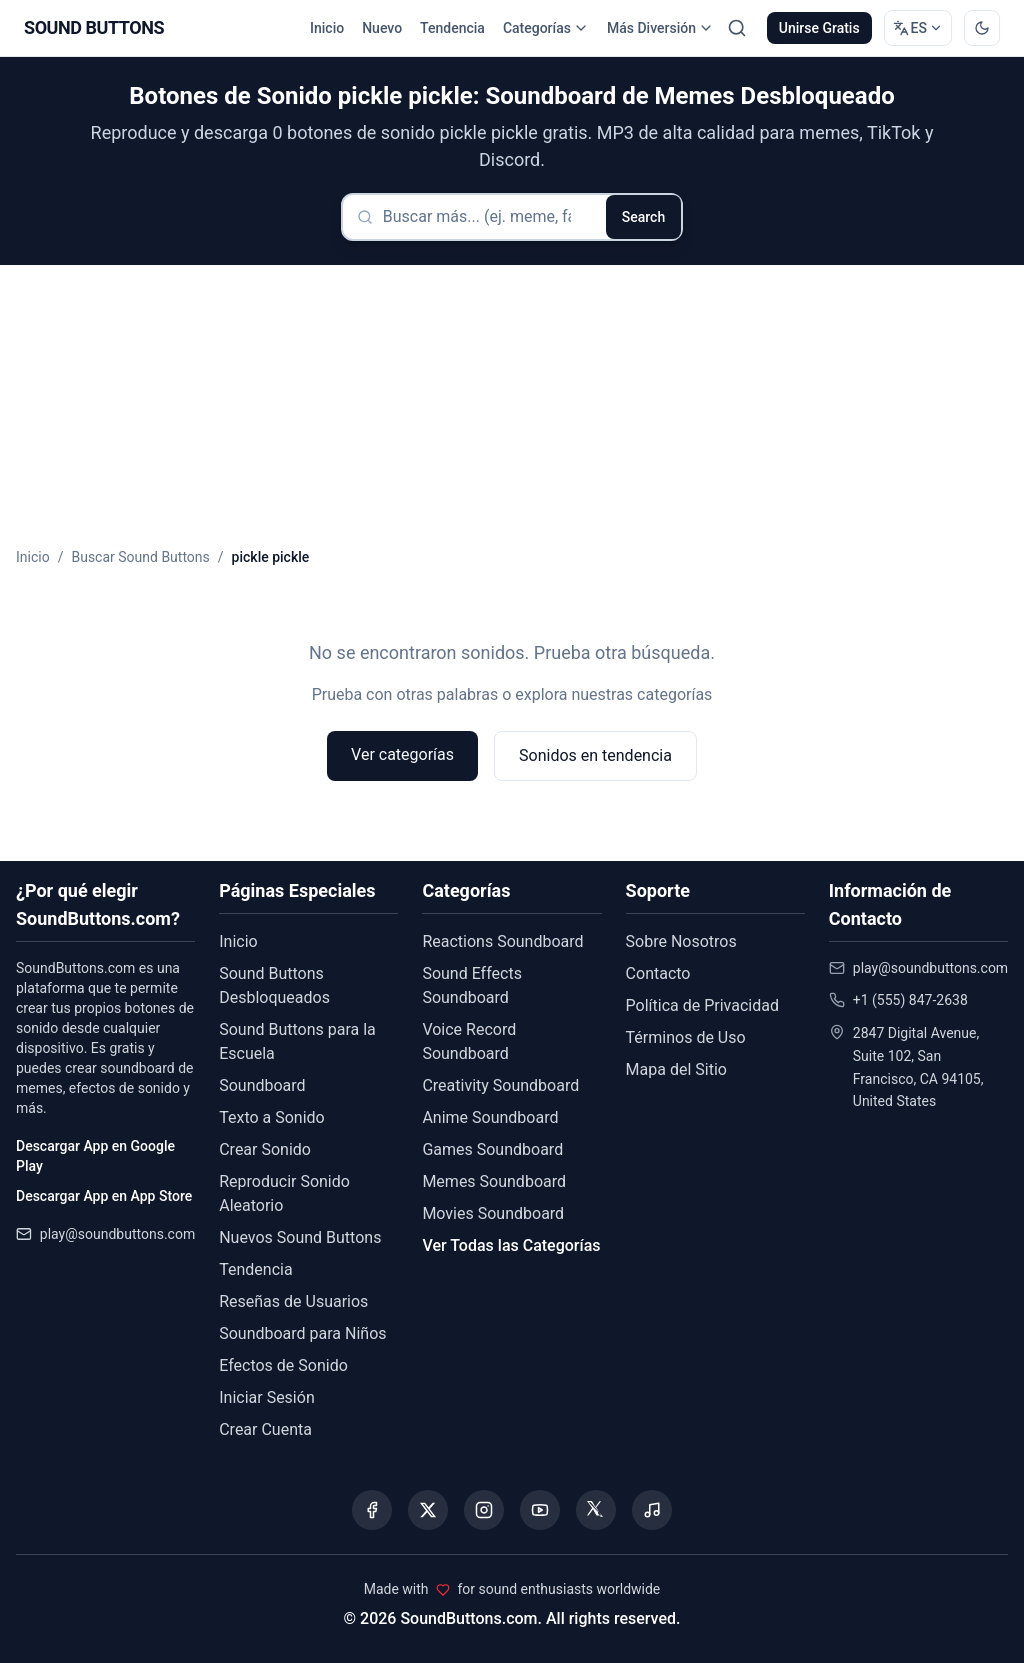 Image resolution: width=1024 pixels, height=1663 pixels. What do you see at coordinates (686, 1037) in the screenshot?
I see `Términos de Uso` at bounding box center [686, 1037].